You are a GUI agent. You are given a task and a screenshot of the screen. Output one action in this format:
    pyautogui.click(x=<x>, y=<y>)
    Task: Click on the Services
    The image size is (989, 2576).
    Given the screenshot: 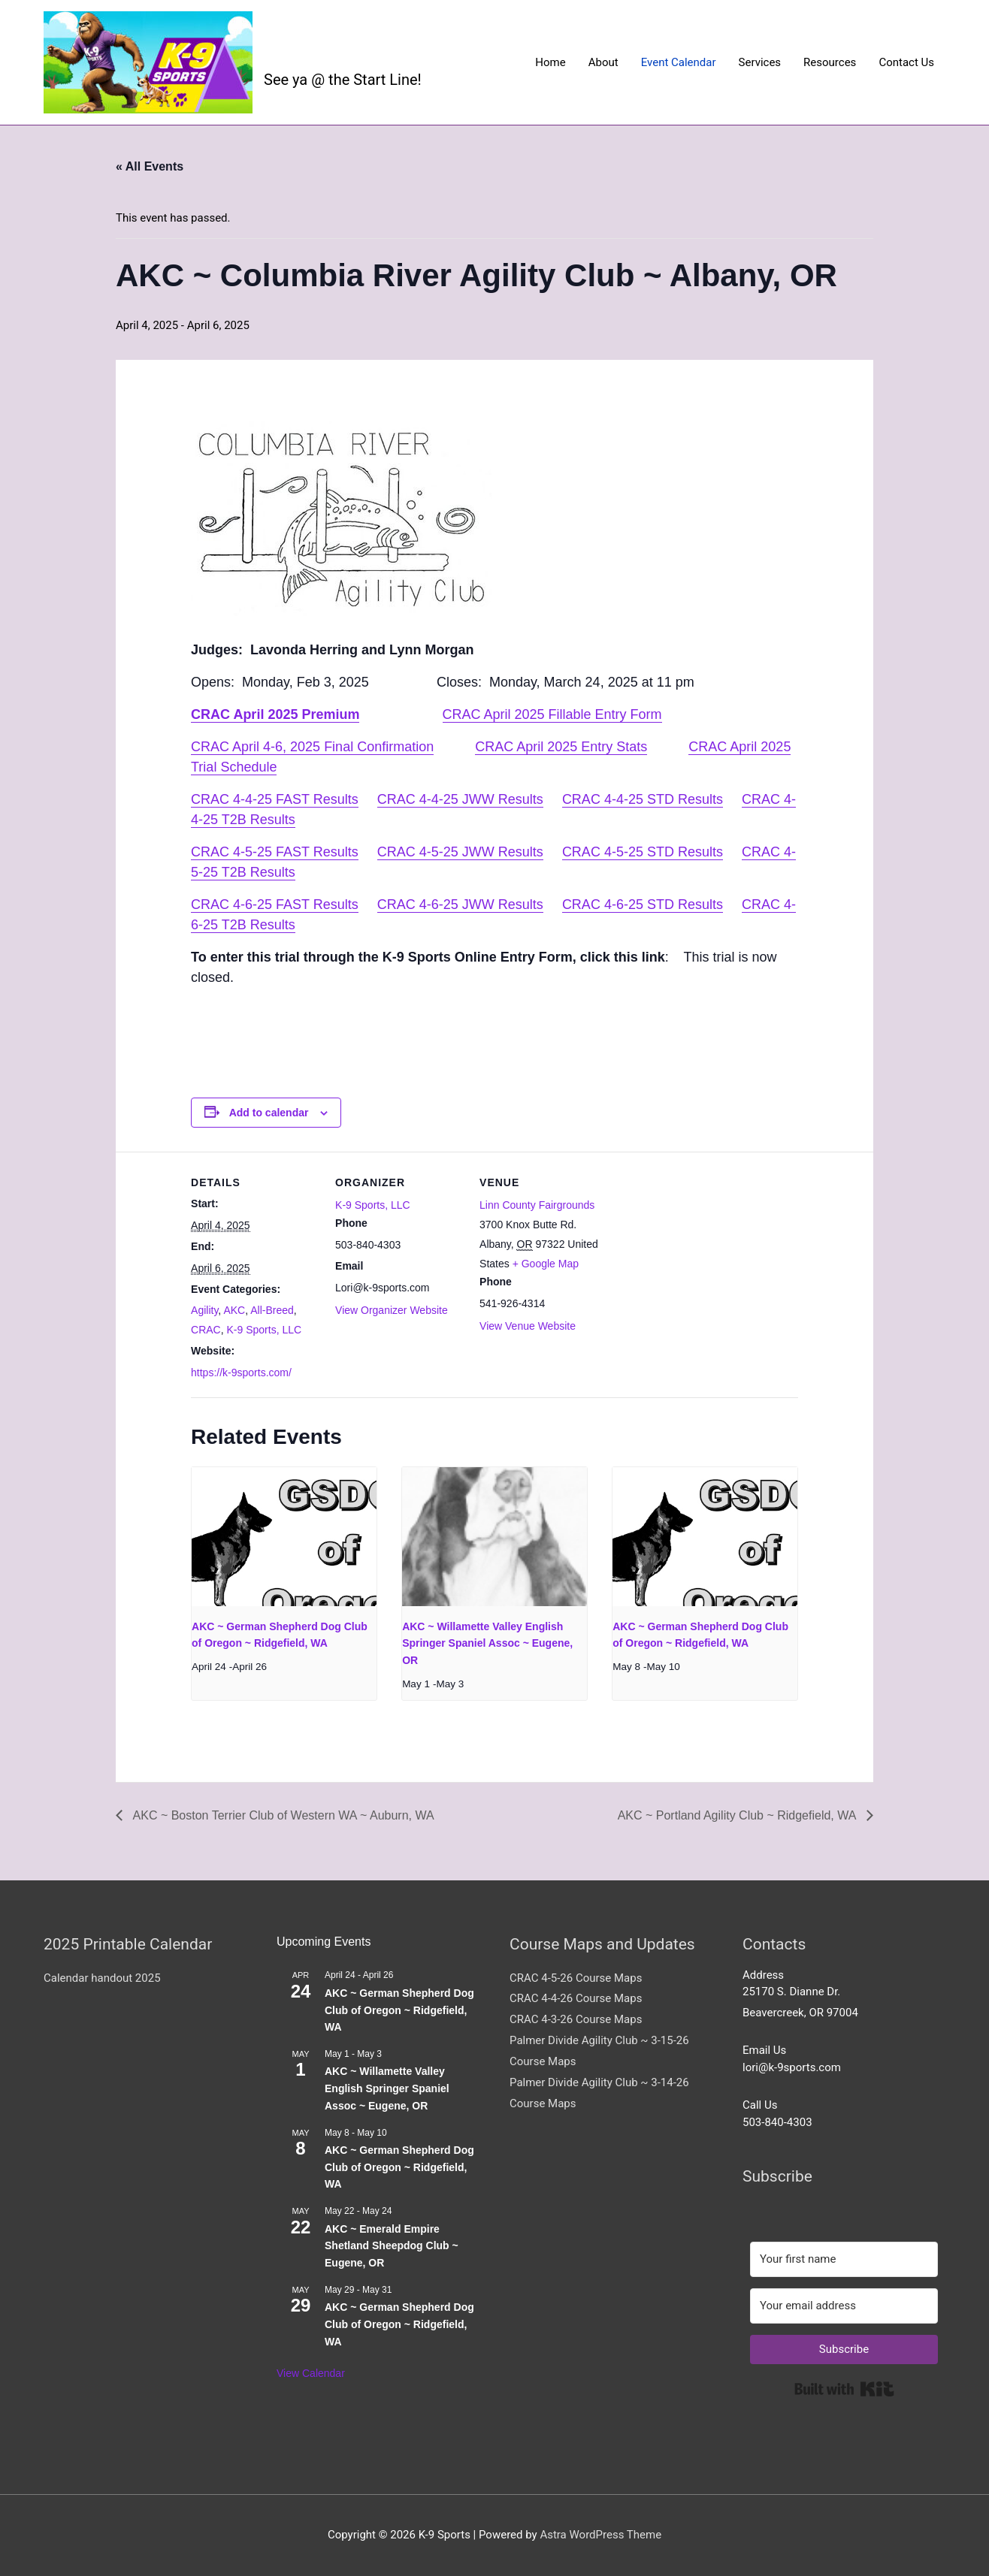 What is the action you would take?
    pyautogui.click(x=760, y=62)
    